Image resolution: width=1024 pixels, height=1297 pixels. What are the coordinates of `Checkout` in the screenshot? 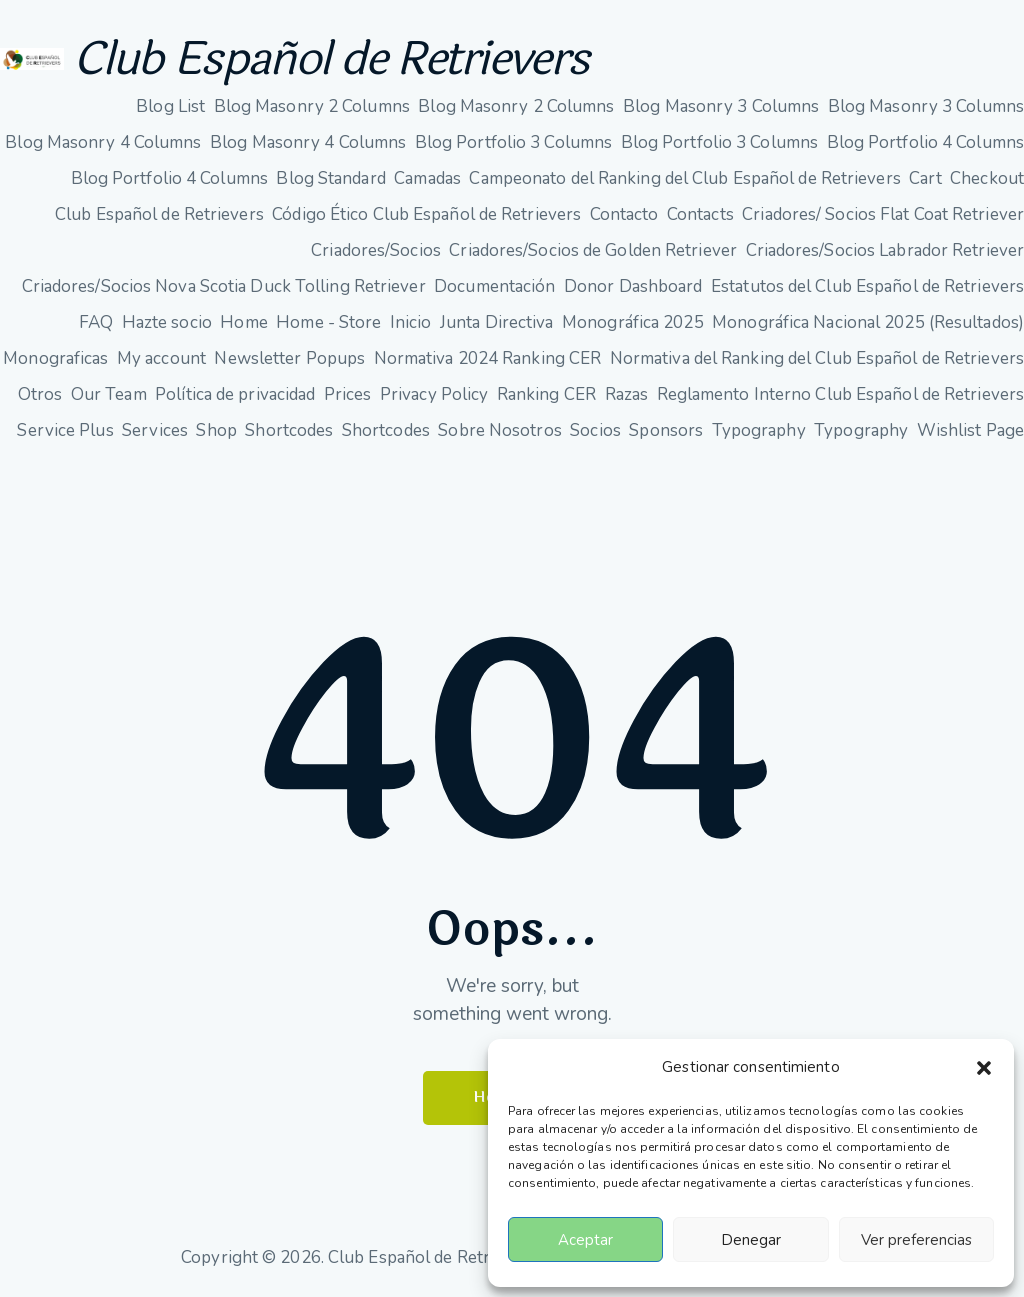 It's located at (987, 178).